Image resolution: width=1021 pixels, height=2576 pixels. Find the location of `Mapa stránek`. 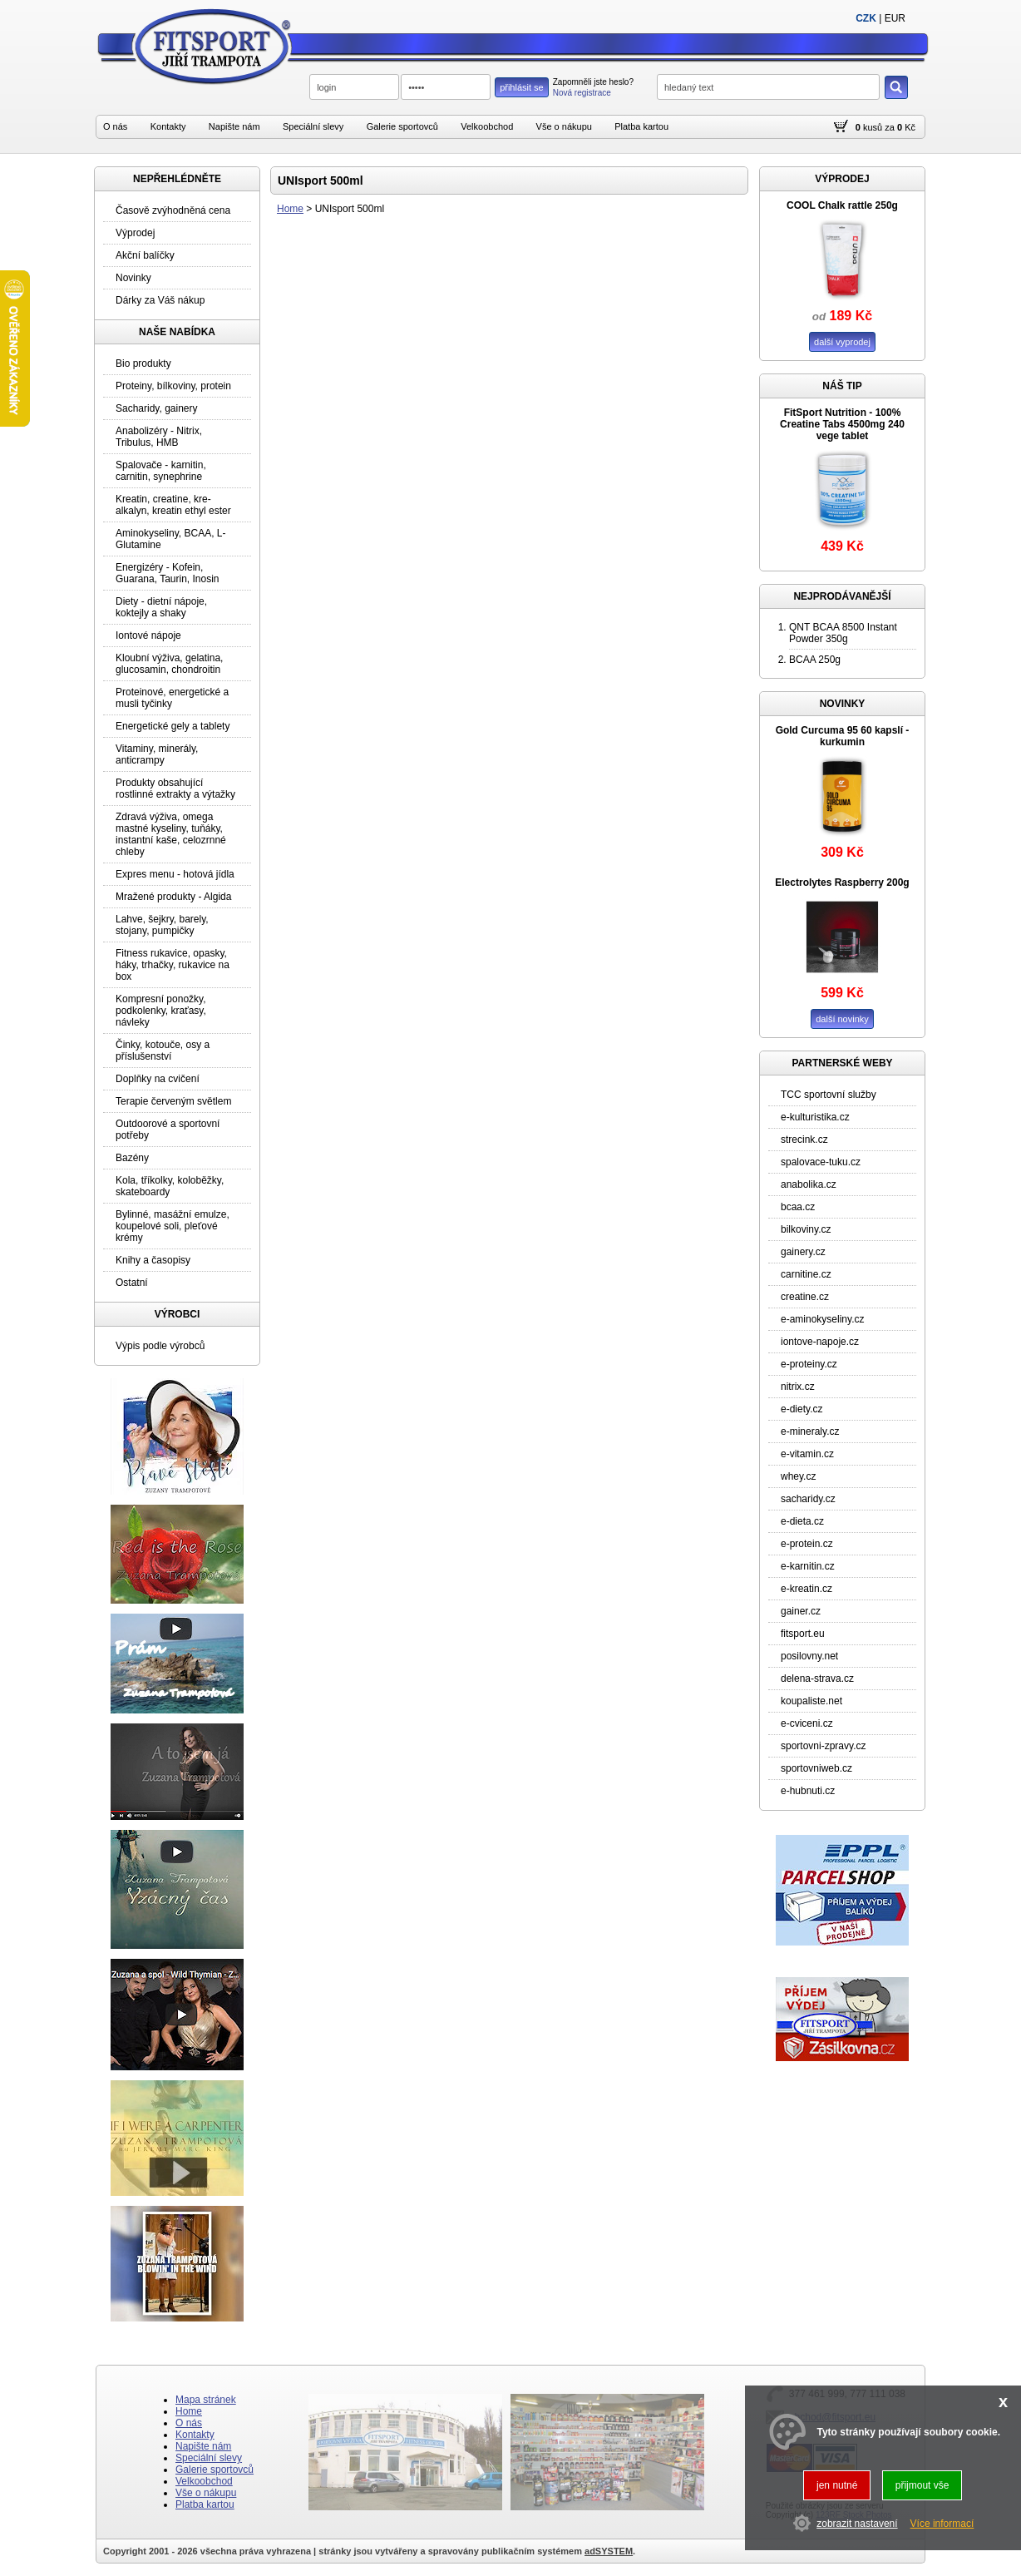

Mapa stránek is located at coordinates (205, 2399).